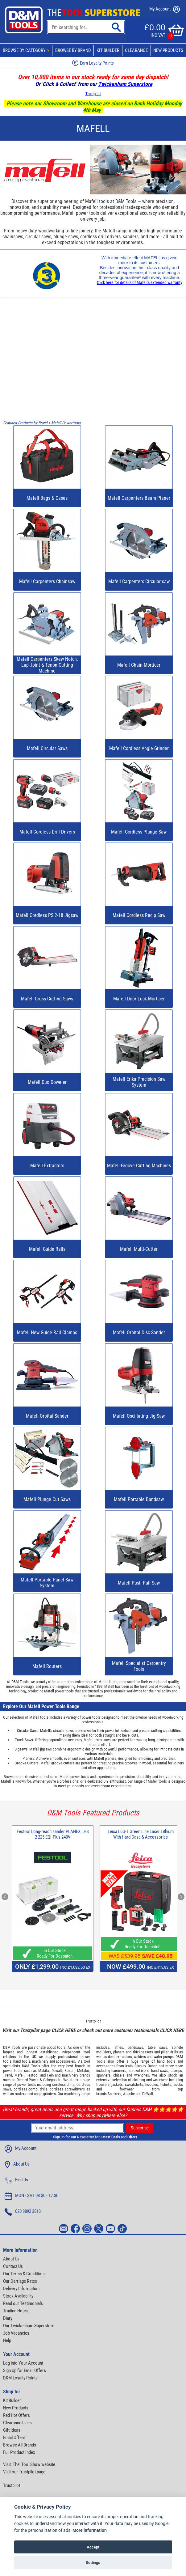  What do you see at coordinates (16, 2333) in the screenshot?
I see `Job Vacancies` at bounding box center [16, 2333].